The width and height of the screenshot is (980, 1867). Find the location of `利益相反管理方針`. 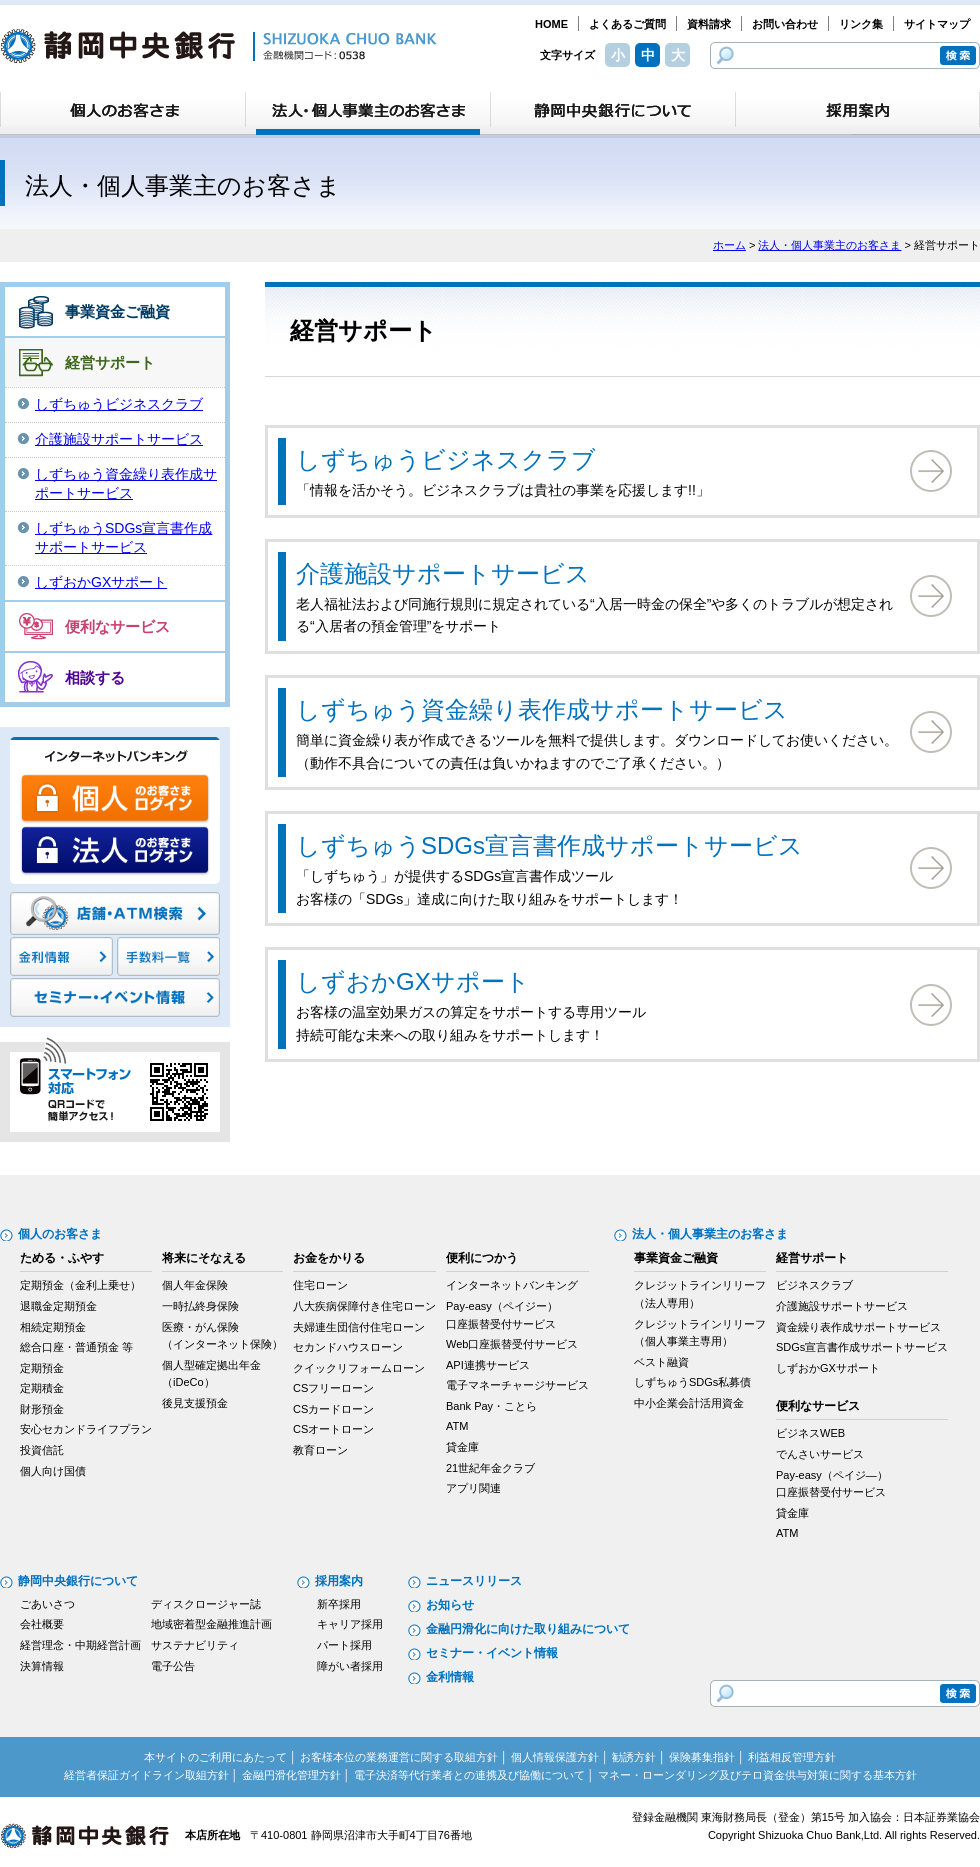

利益相反管理方針 is located at coordinates (792, 1757).